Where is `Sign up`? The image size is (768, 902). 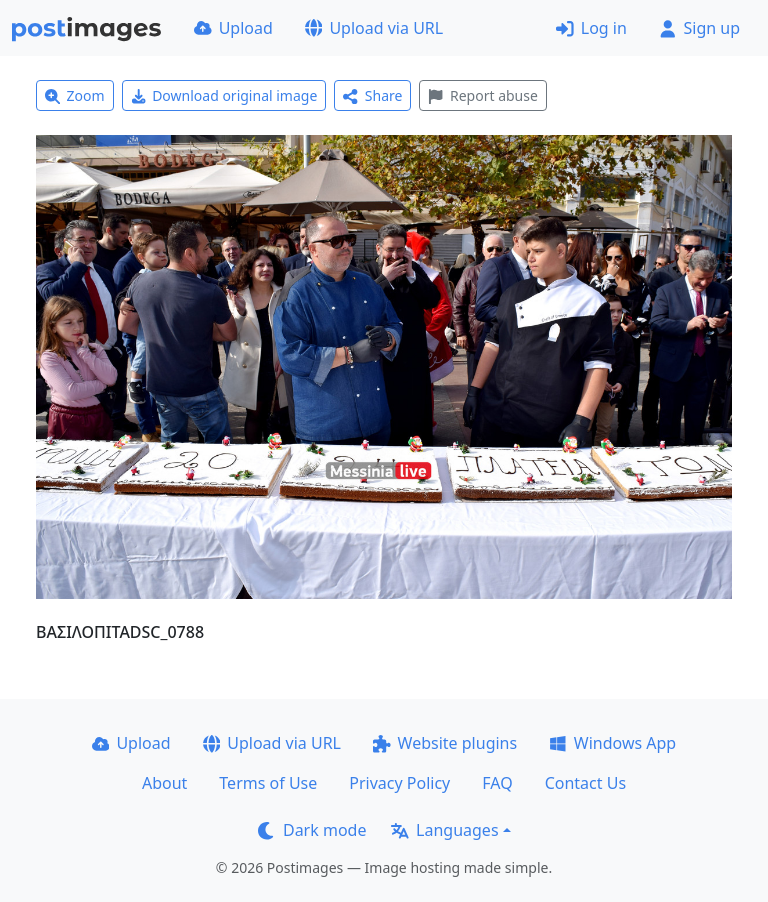
Sign up is located at coordinates (699, 28).